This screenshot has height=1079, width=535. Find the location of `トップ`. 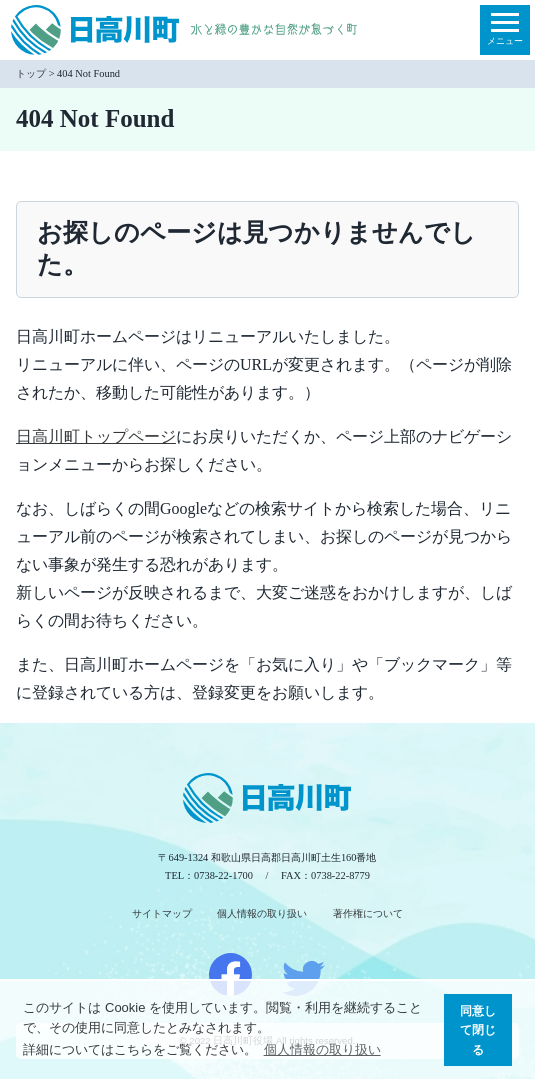

トップ is located at coordinates (31, 73).